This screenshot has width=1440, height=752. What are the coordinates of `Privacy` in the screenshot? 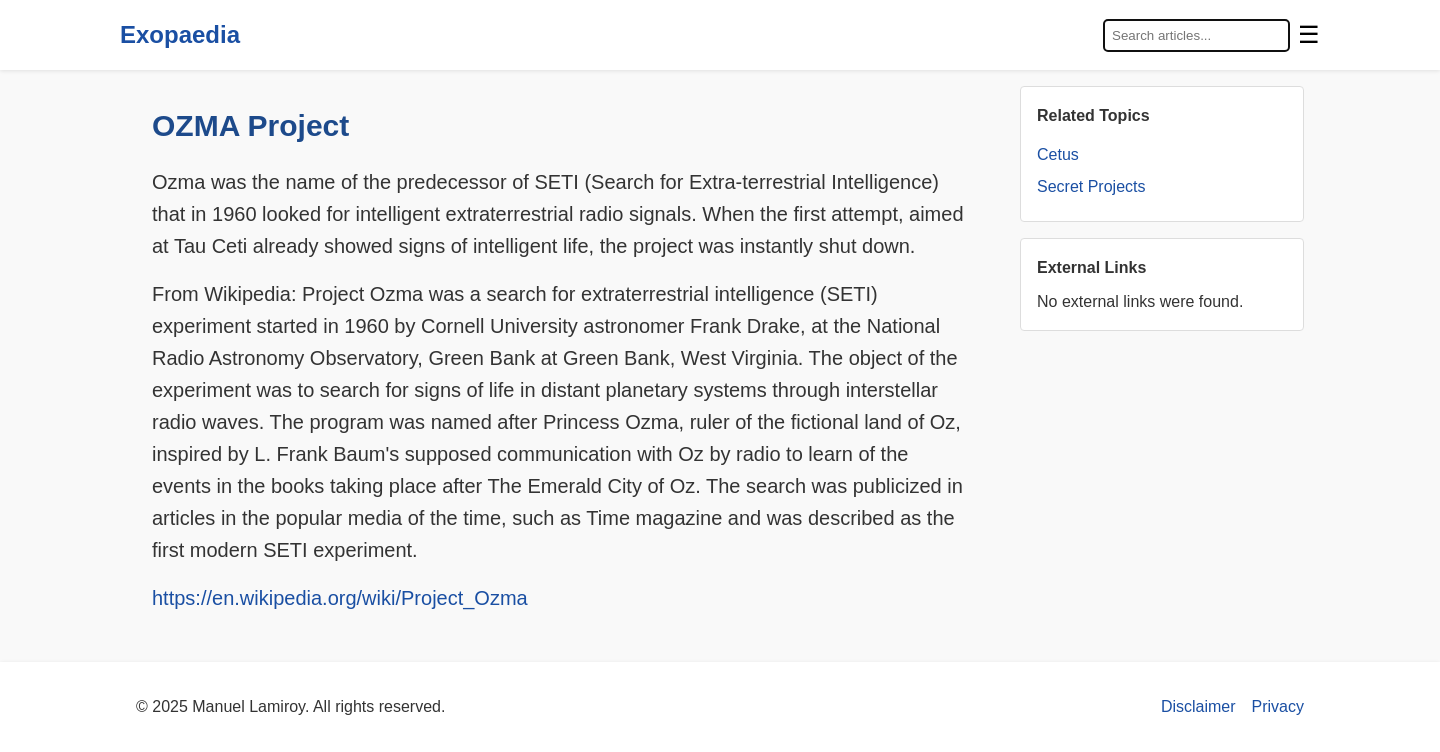 It's located at (1278, 706).